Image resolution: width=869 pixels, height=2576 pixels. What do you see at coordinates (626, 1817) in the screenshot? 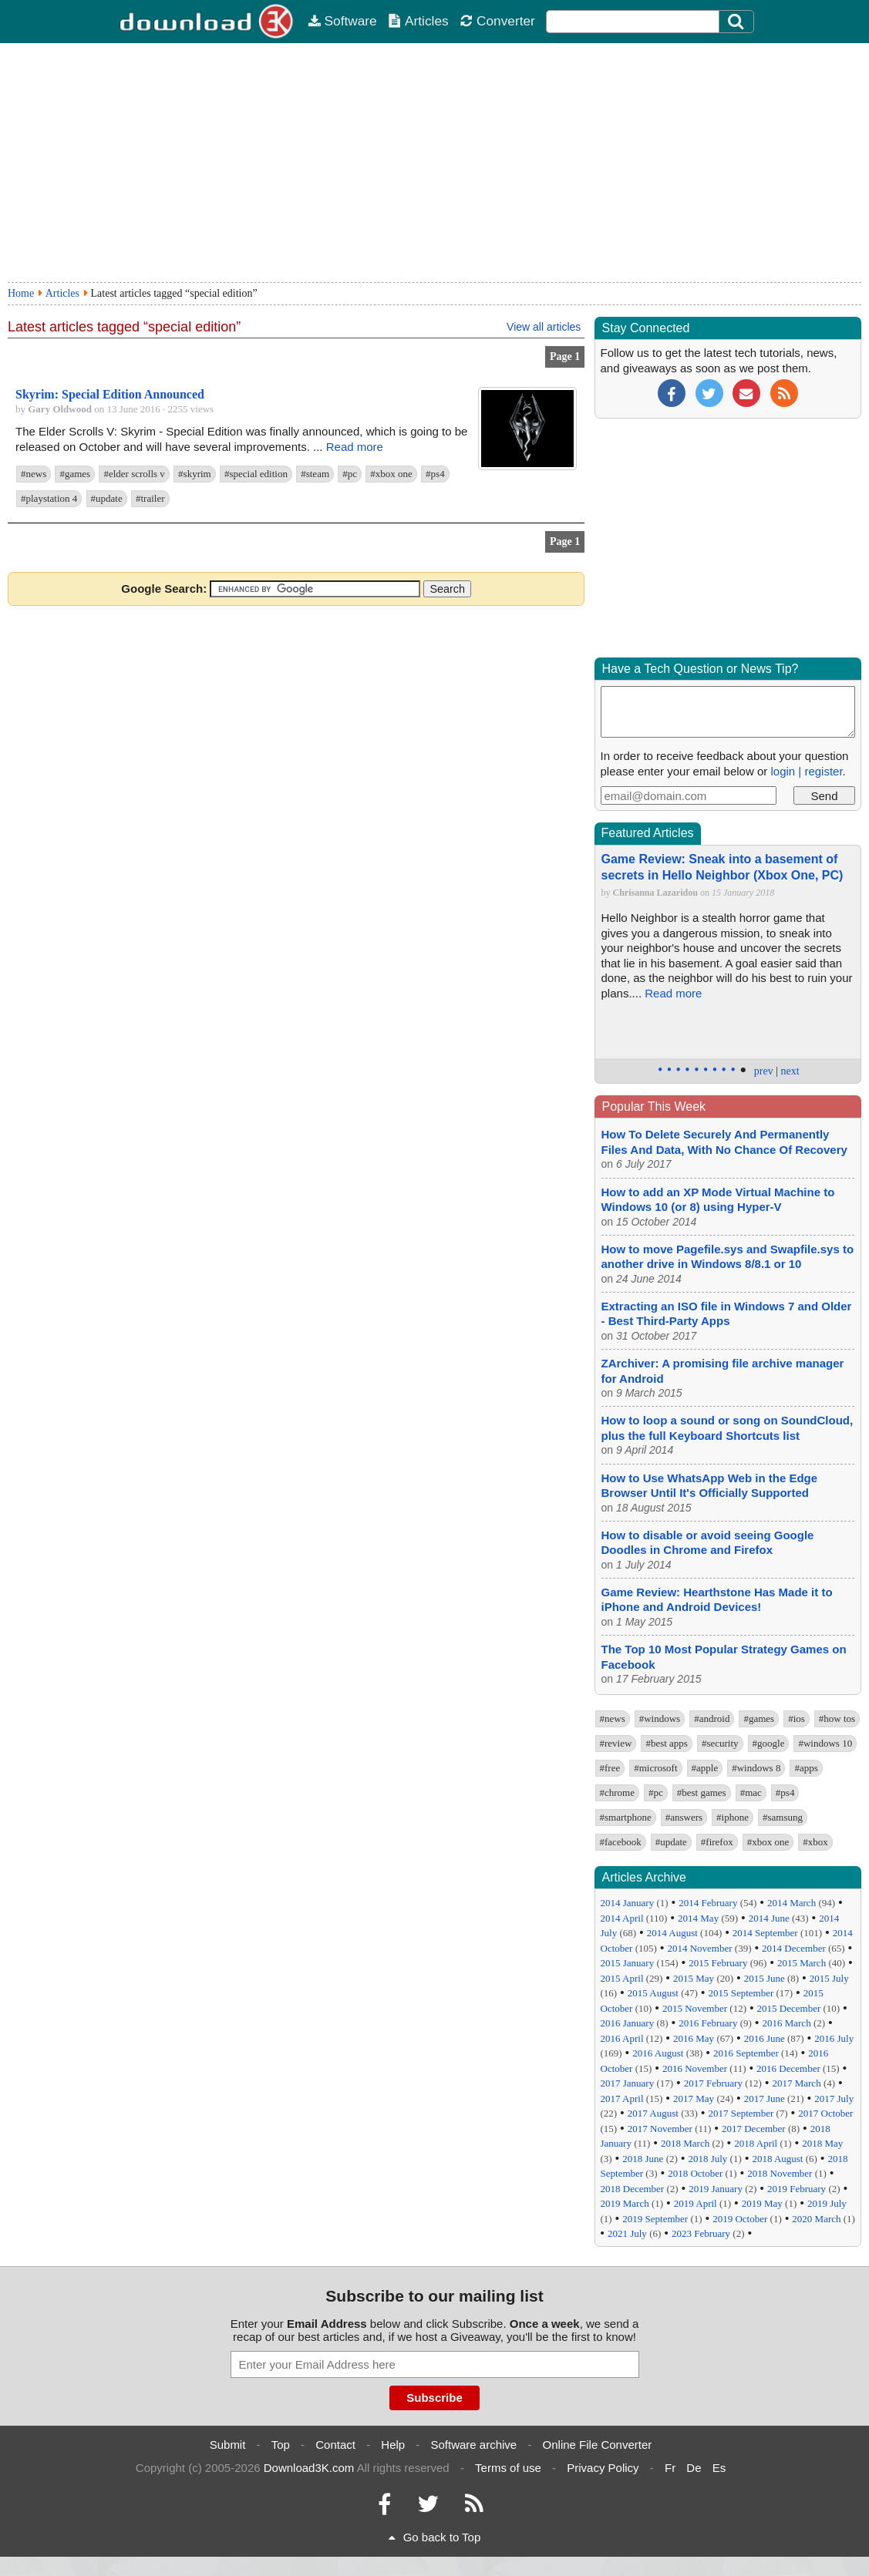
I see `#smartphone` at bounding box center [626, 1817].